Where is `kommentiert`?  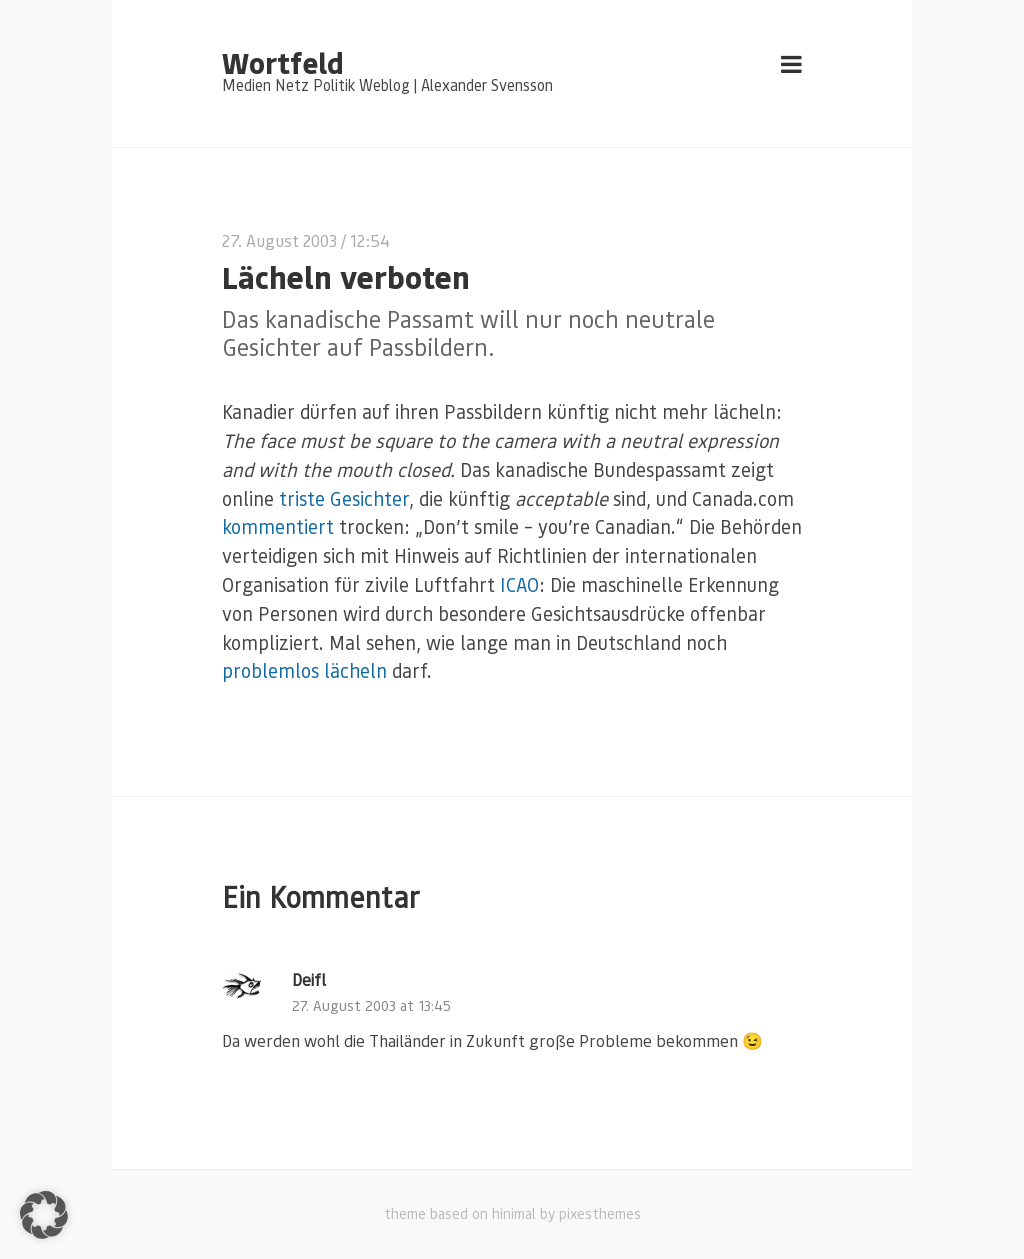 kommentiert is located at coordinates (278, 526).